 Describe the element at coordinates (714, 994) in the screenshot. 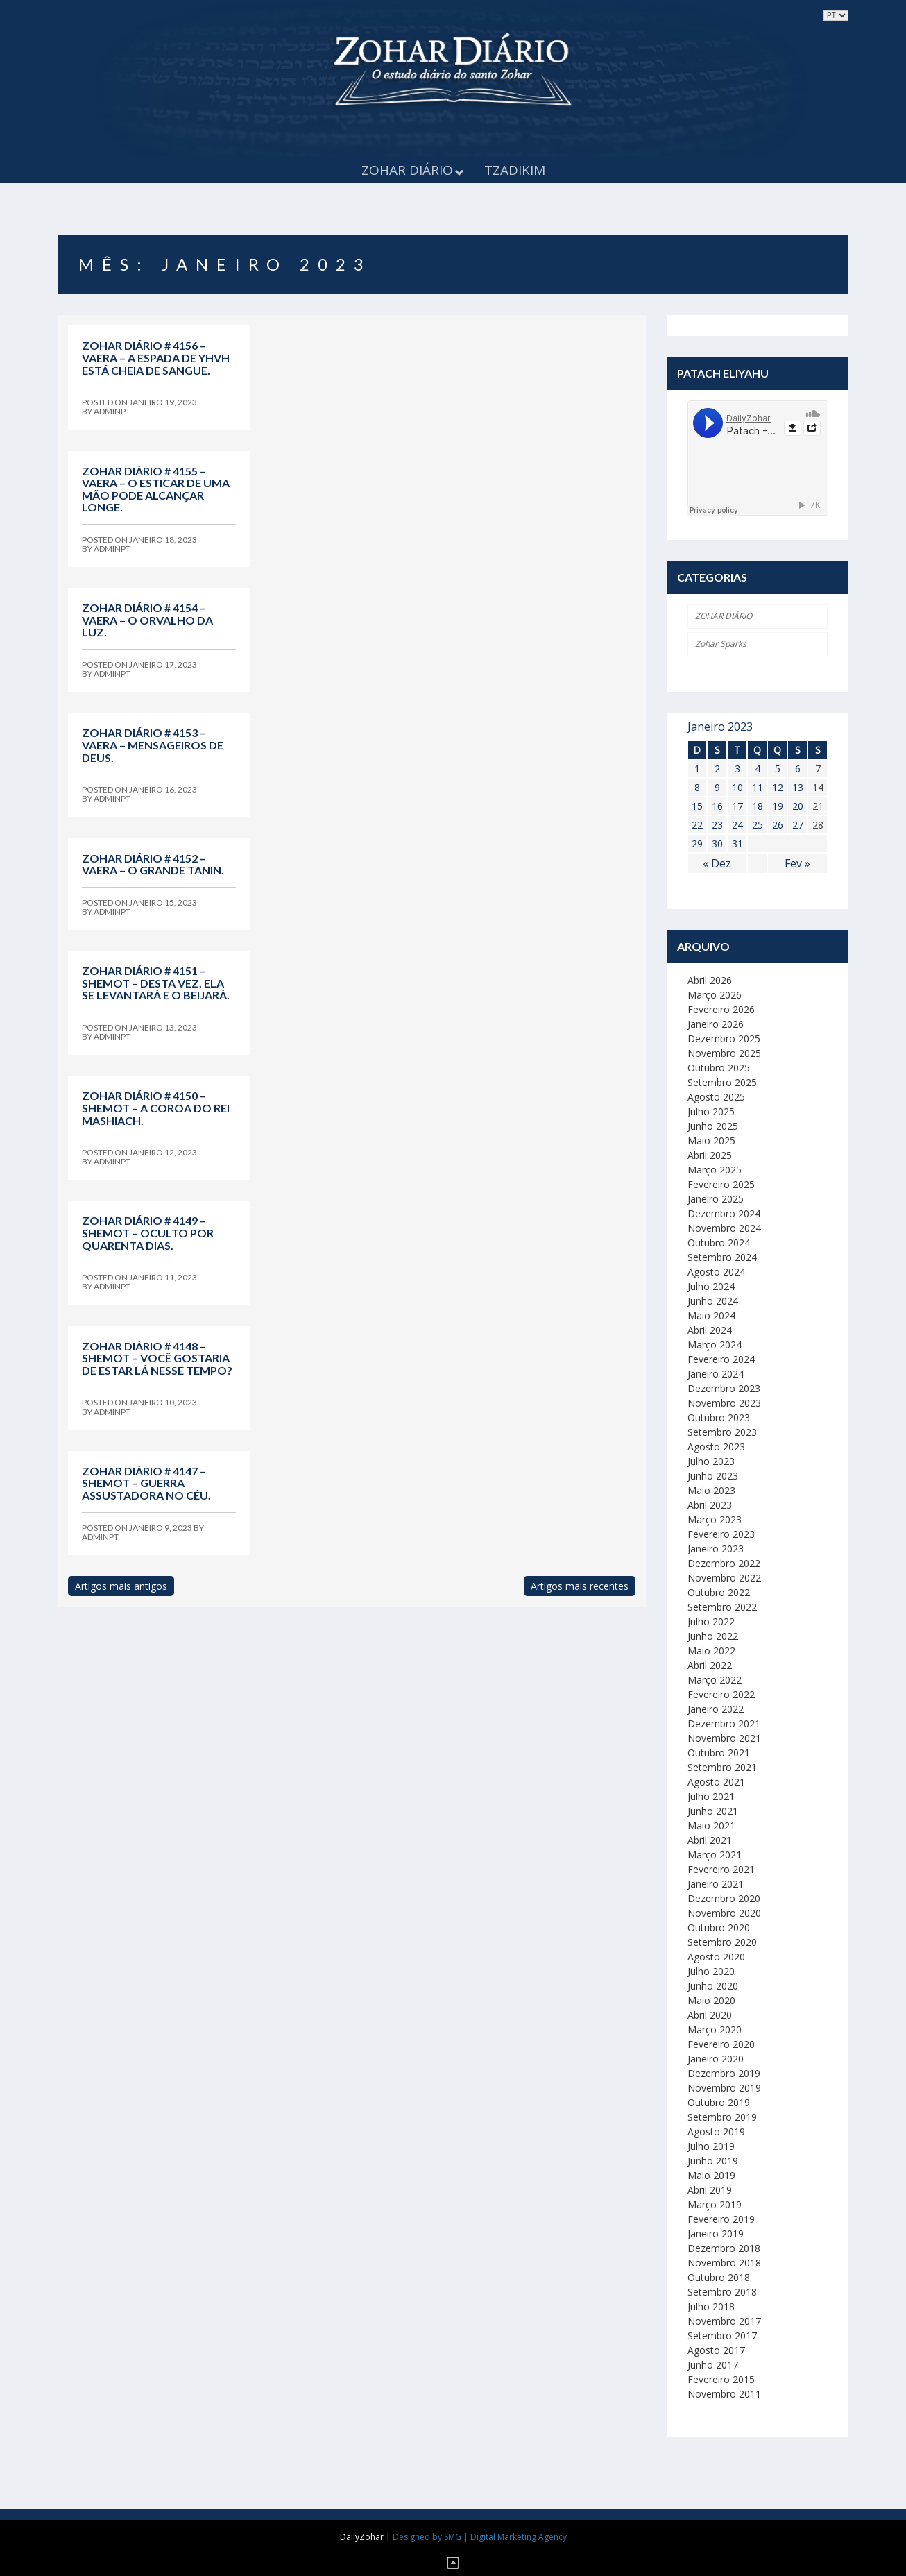

I see `Março 2026` at that location.